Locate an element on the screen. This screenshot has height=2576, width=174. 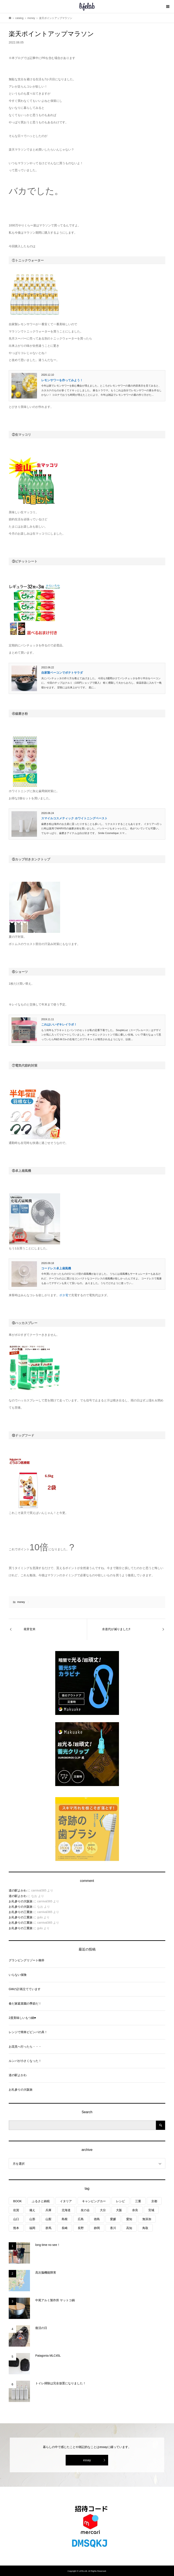
佐賀 [佐賀 (4個の項目)] is located at coordinates (16, 2210).